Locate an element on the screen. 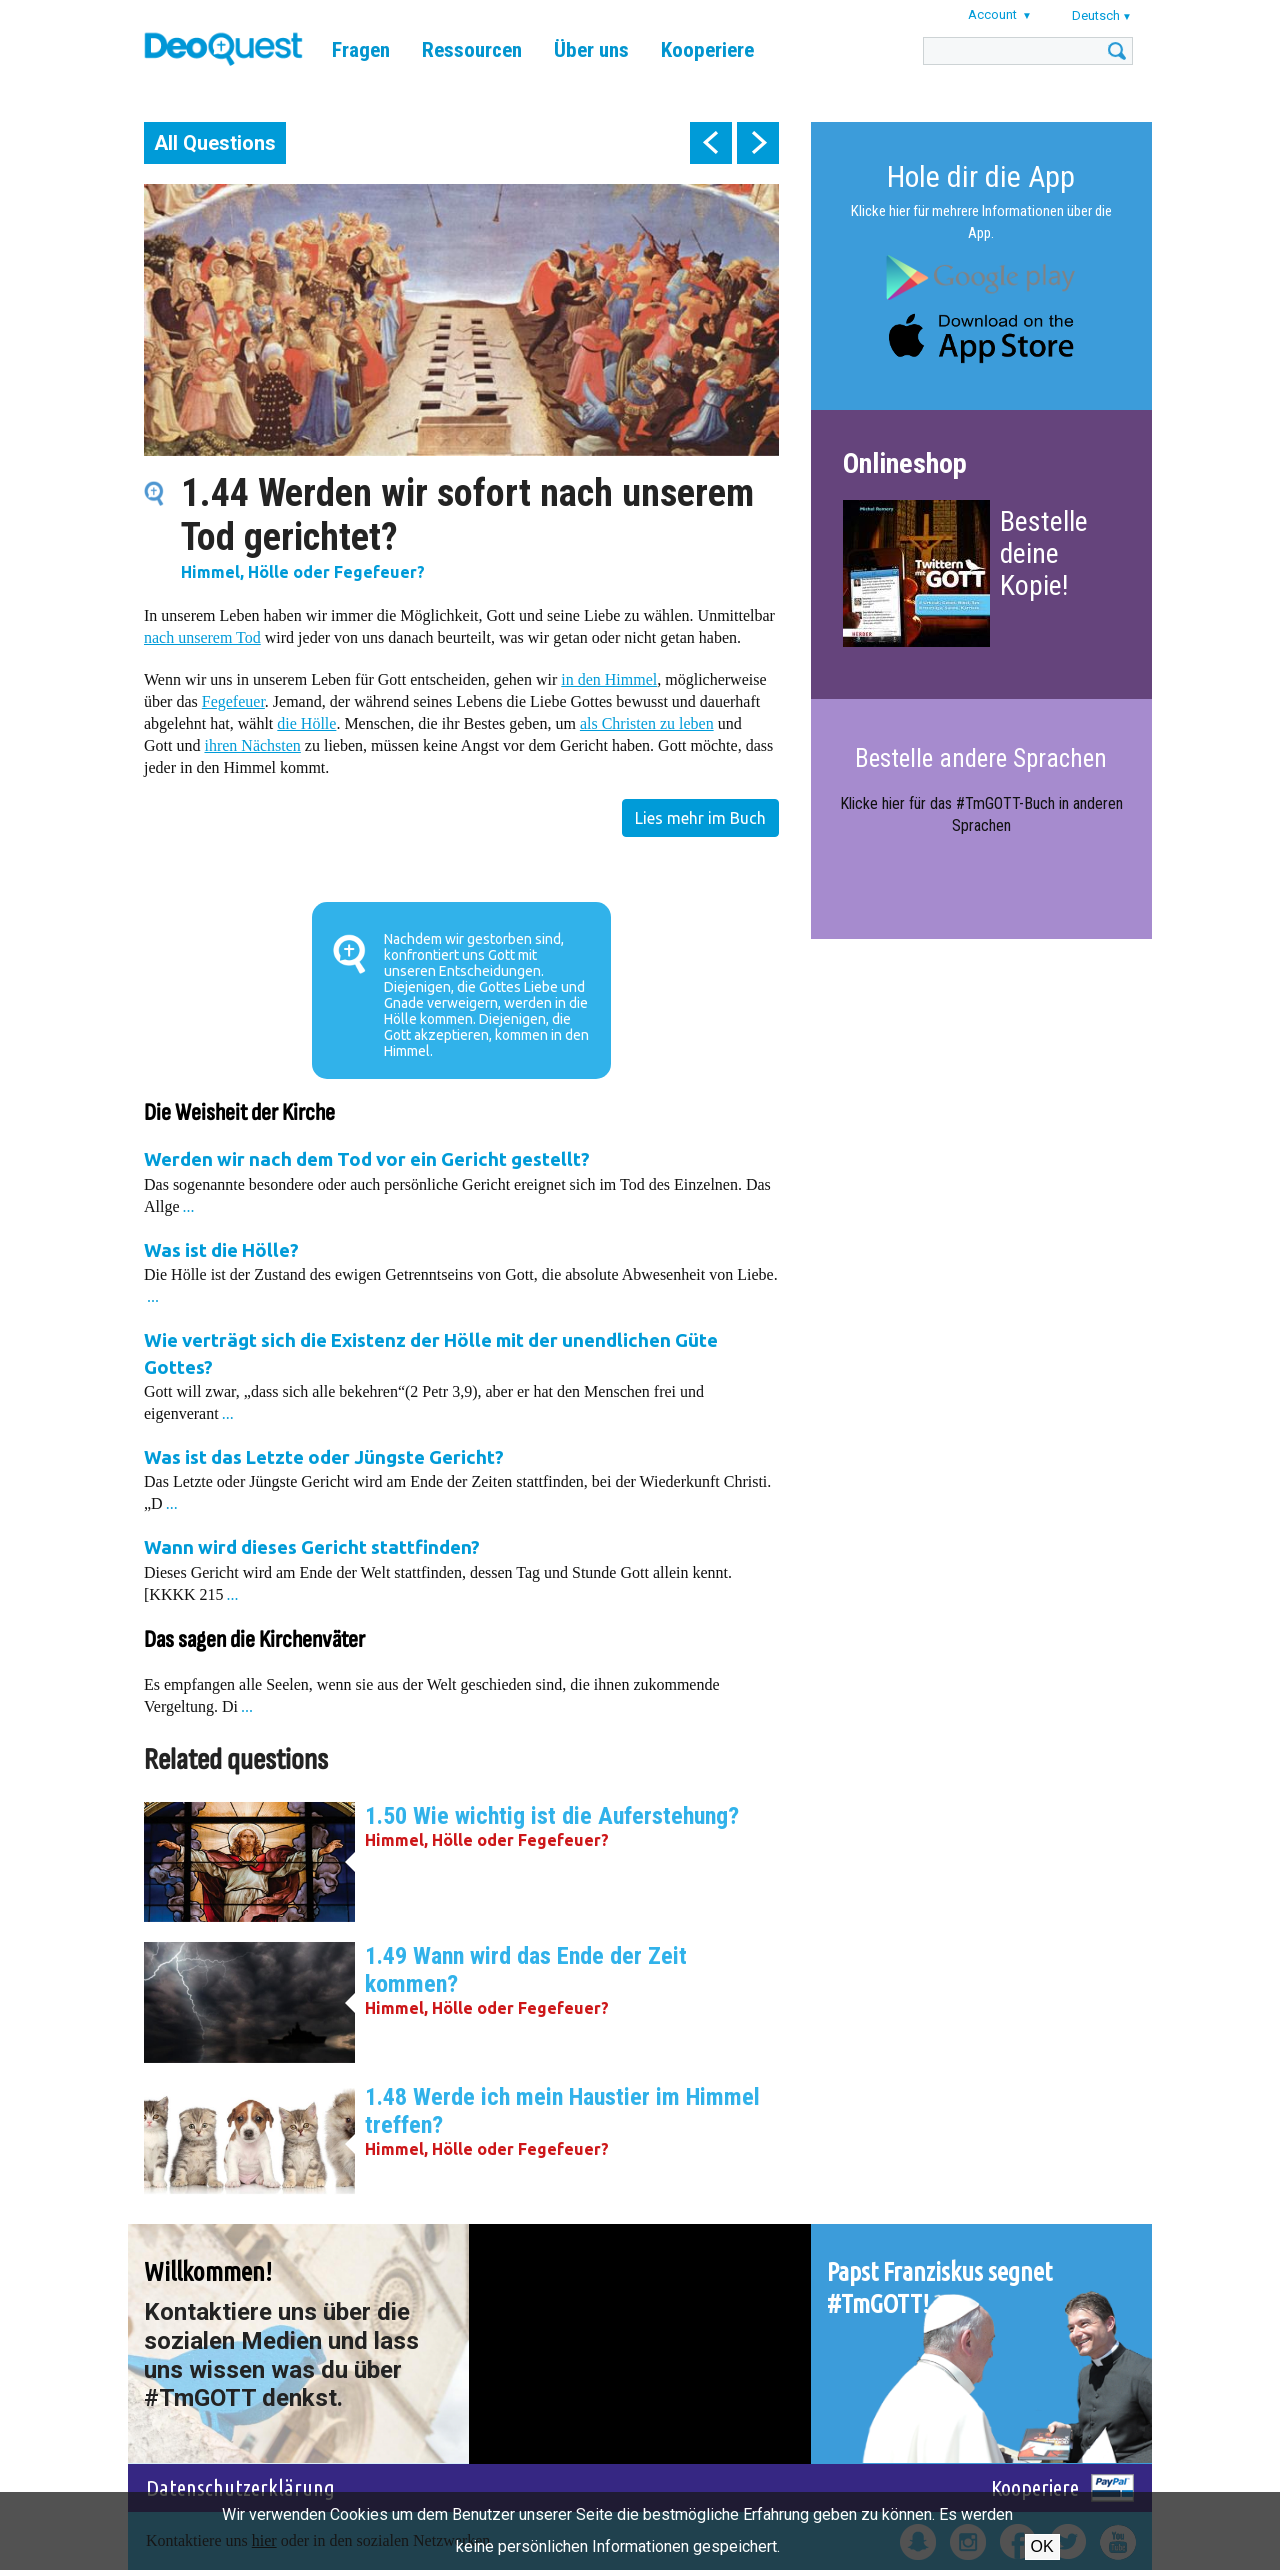  Hole dir die App is located at coordinates (981, 176).